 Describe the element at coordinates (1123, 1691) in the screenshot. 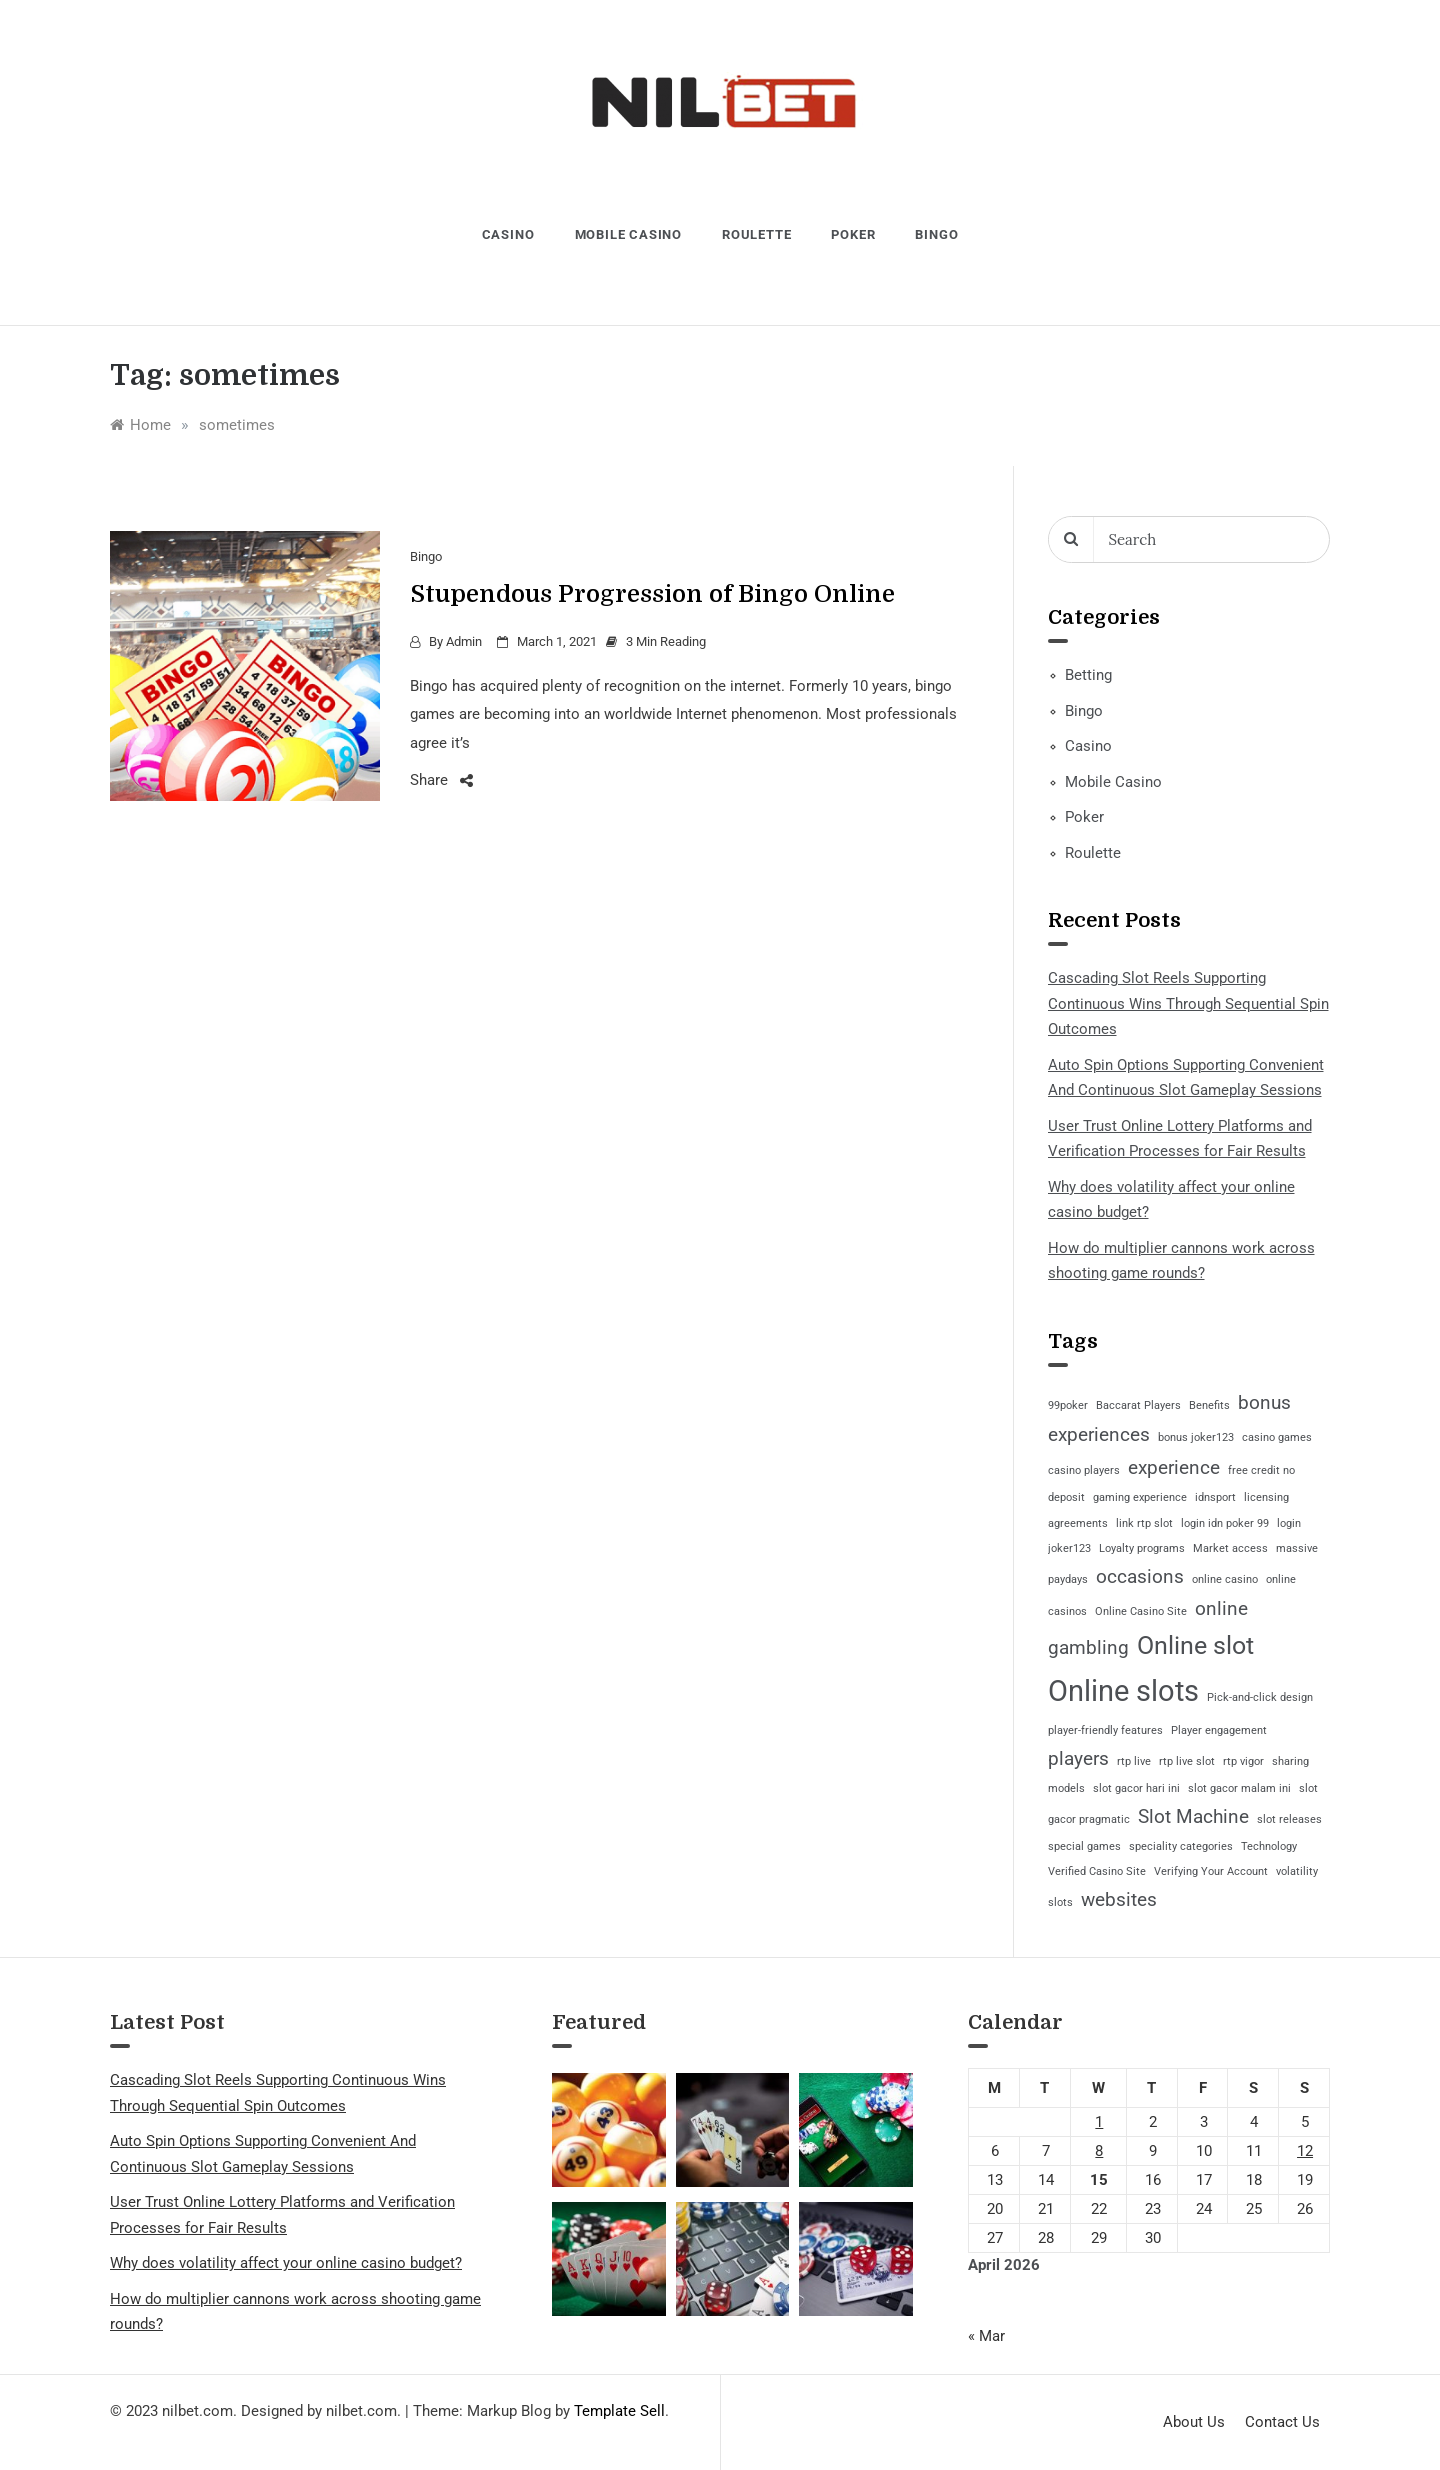

I see `Online slots [Online slots (4 items)]` at that location.